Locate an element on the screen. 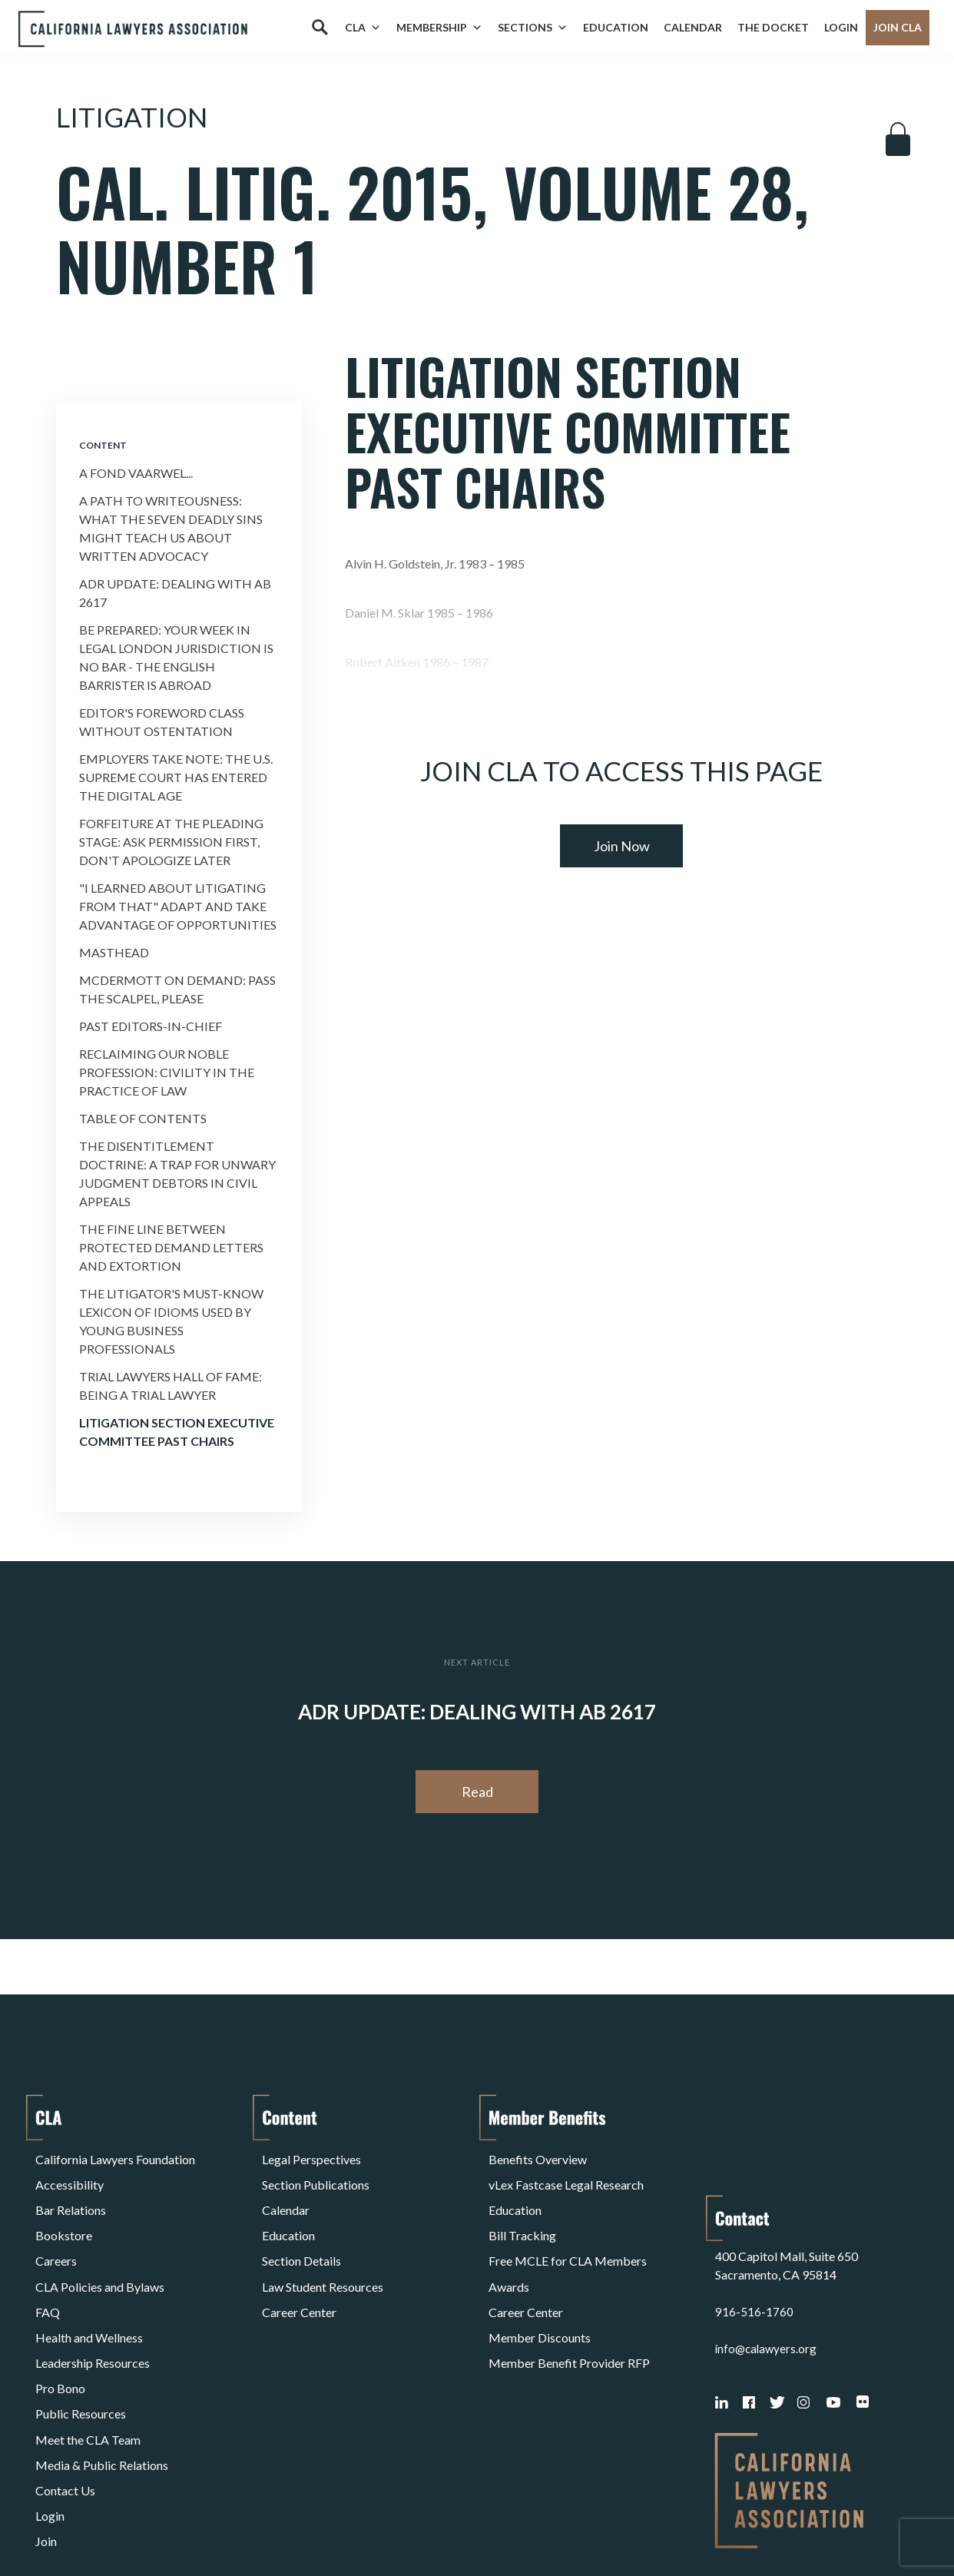 The height and width of the screenshot is (2576, 954). Table of Contents is located at coordinates (143, 1118).